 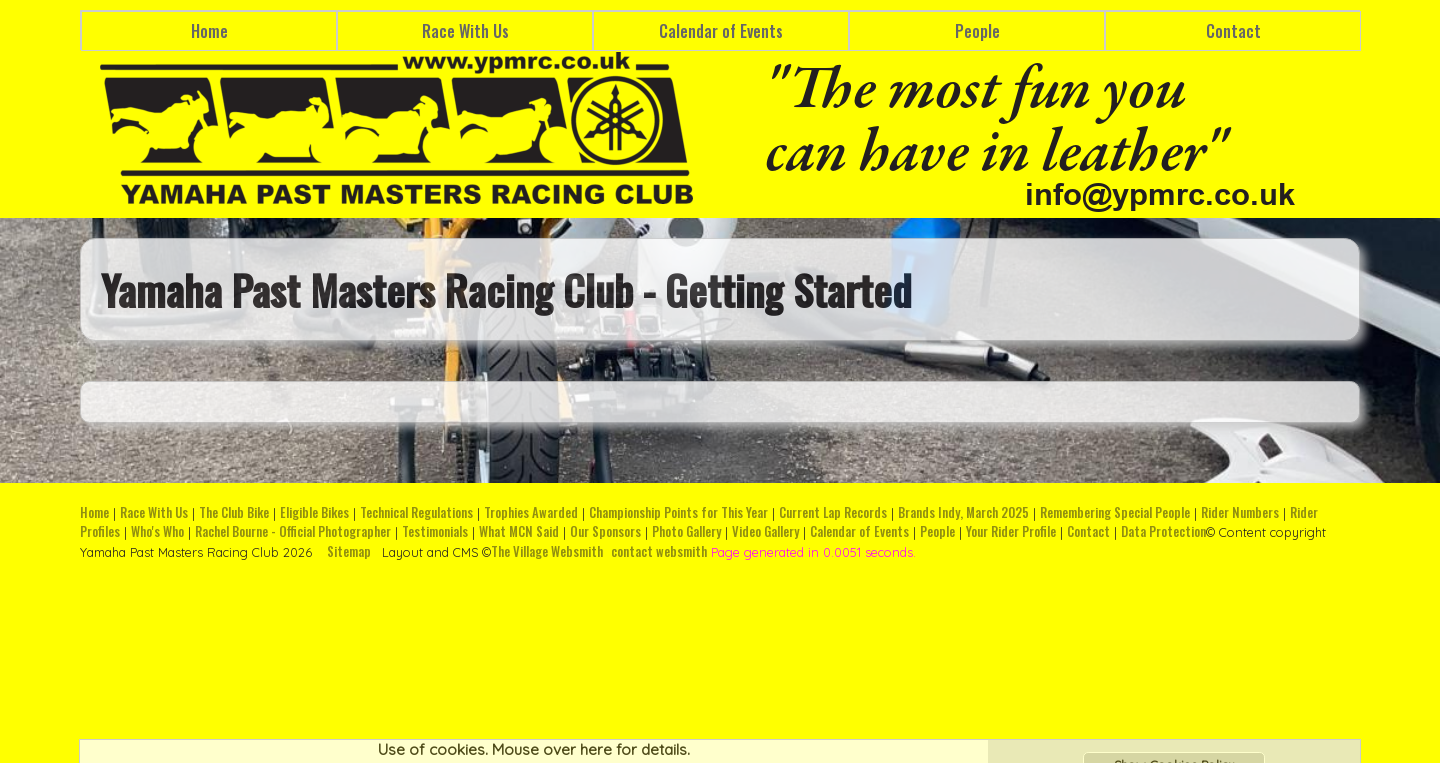 I want to click on What MCN Said, so click(x=519, y=531).